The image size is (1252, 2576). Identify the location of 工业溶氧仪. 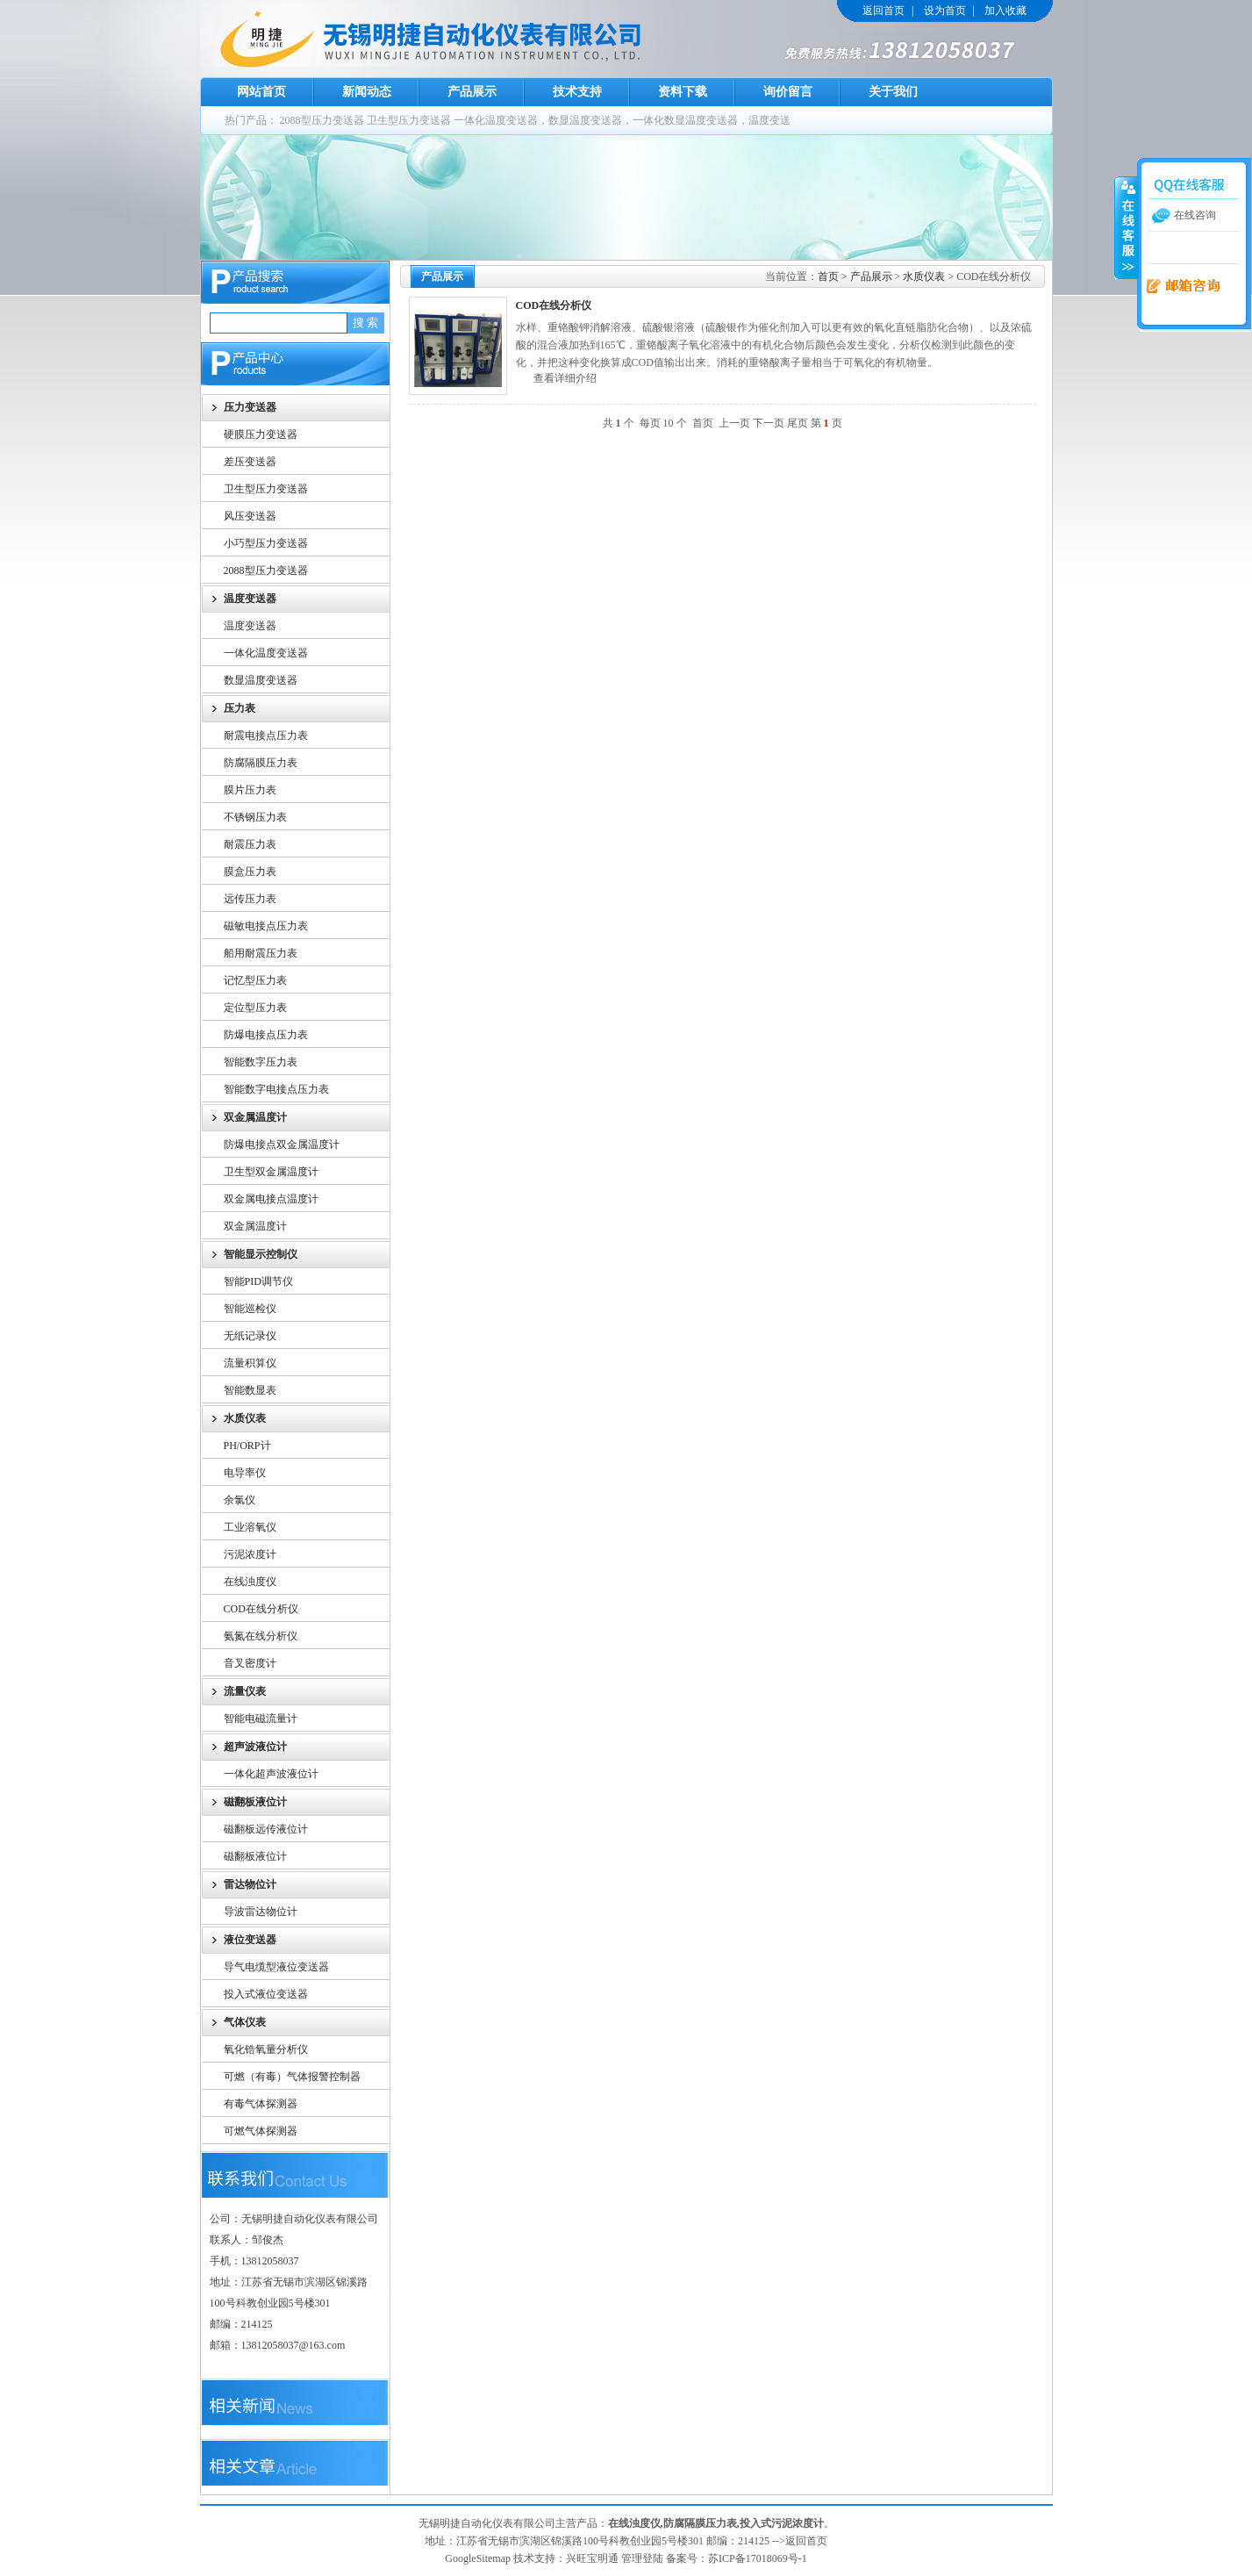
(250, 1527).